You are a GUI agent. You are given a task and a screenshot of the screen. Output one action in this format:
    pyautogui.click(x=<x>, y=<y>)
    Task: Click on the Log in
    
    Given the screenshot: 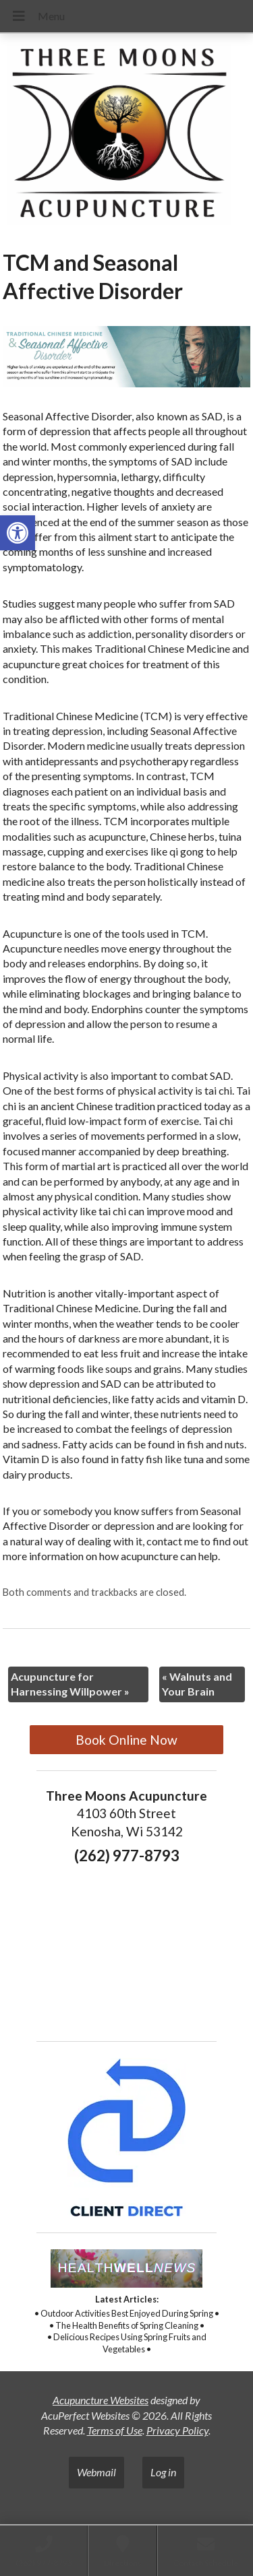 What is the action you would take?
    pyautogui.click(x=163, y=2472)
    